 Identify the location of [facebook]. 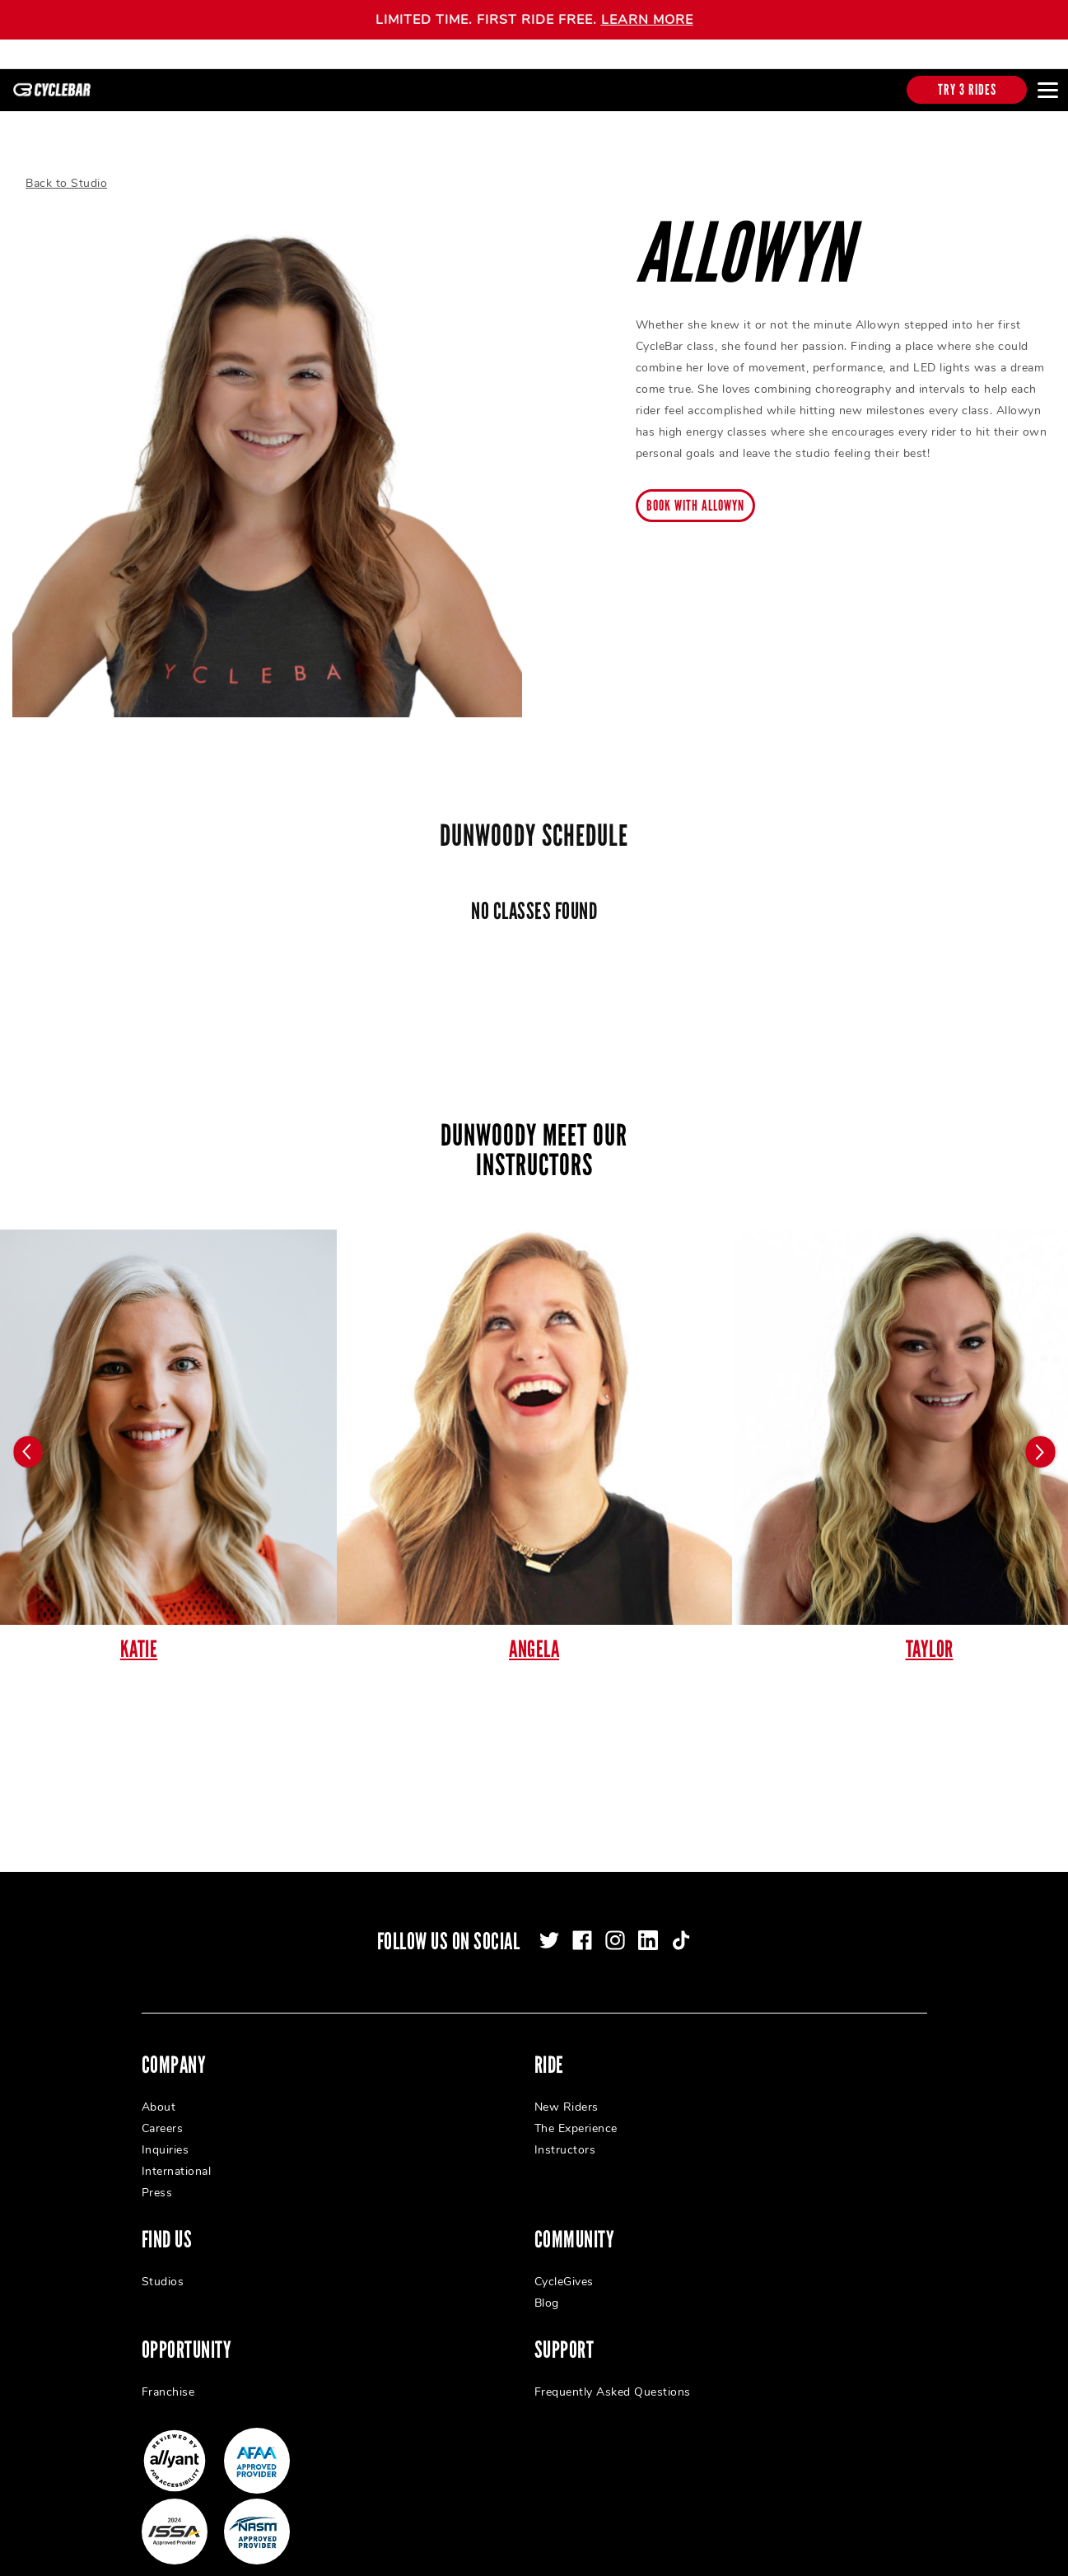
(582, 1933).